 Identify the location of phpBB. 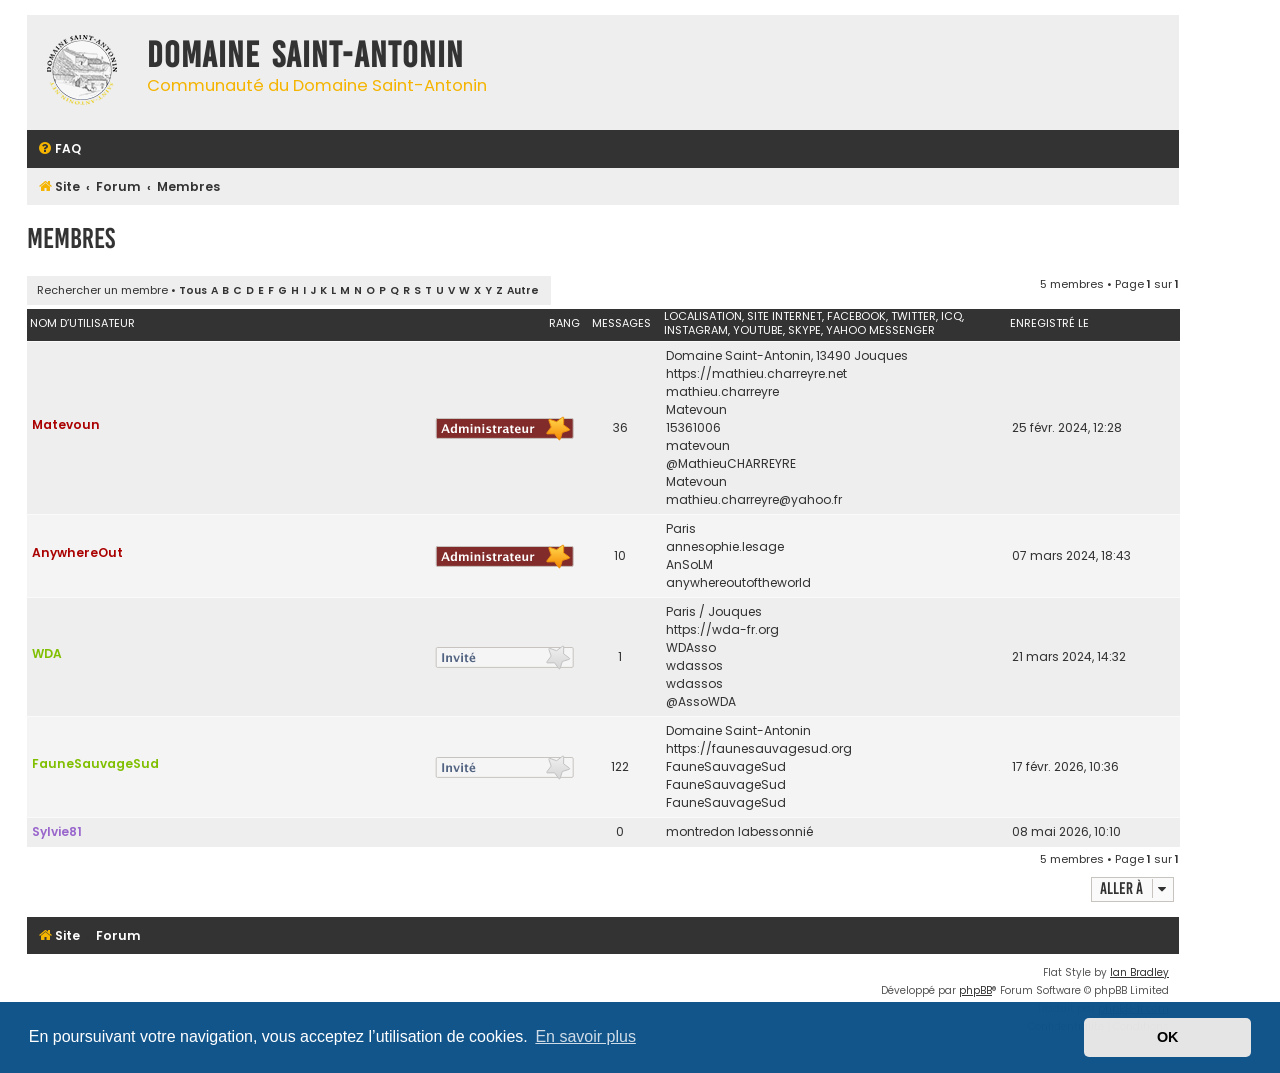
(975, 990).